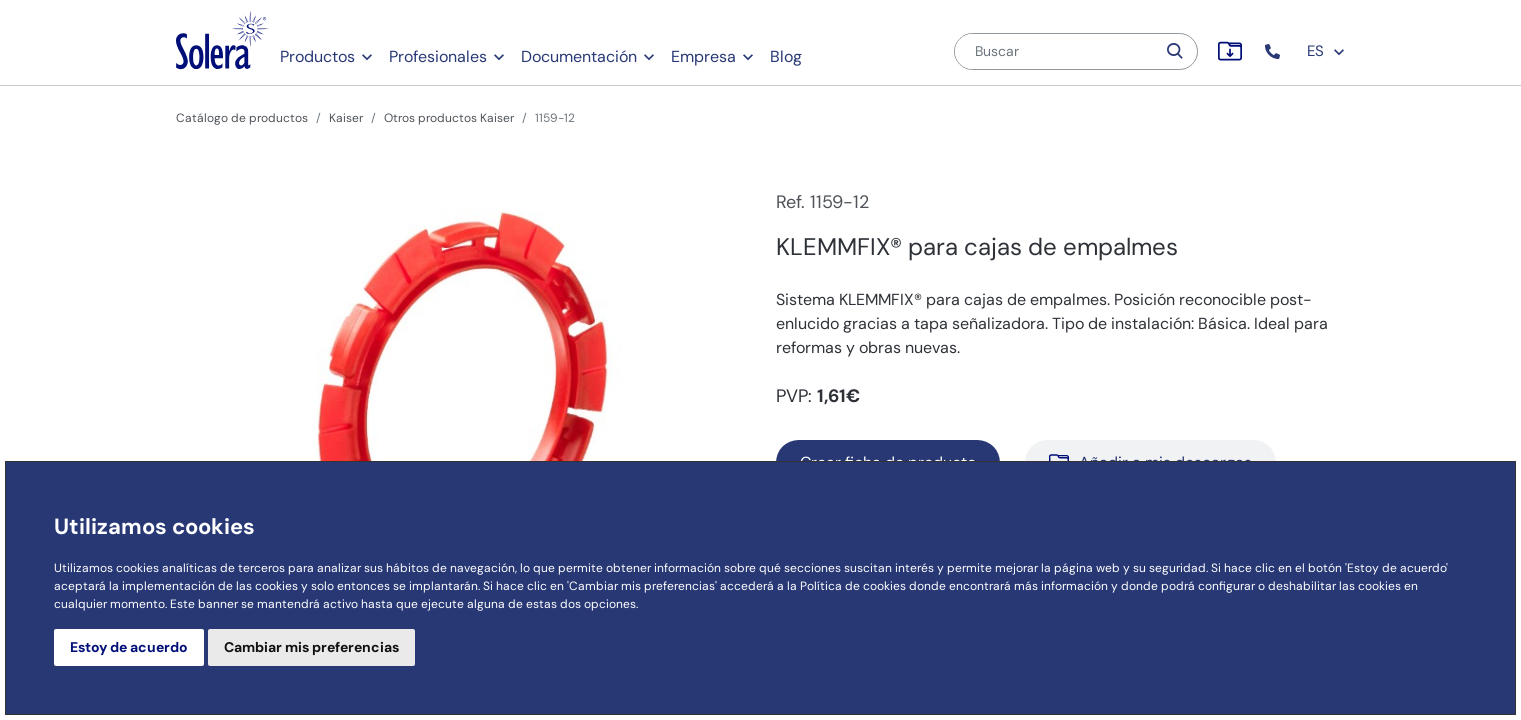  I want to click on Profesionales, so click(438, 56).